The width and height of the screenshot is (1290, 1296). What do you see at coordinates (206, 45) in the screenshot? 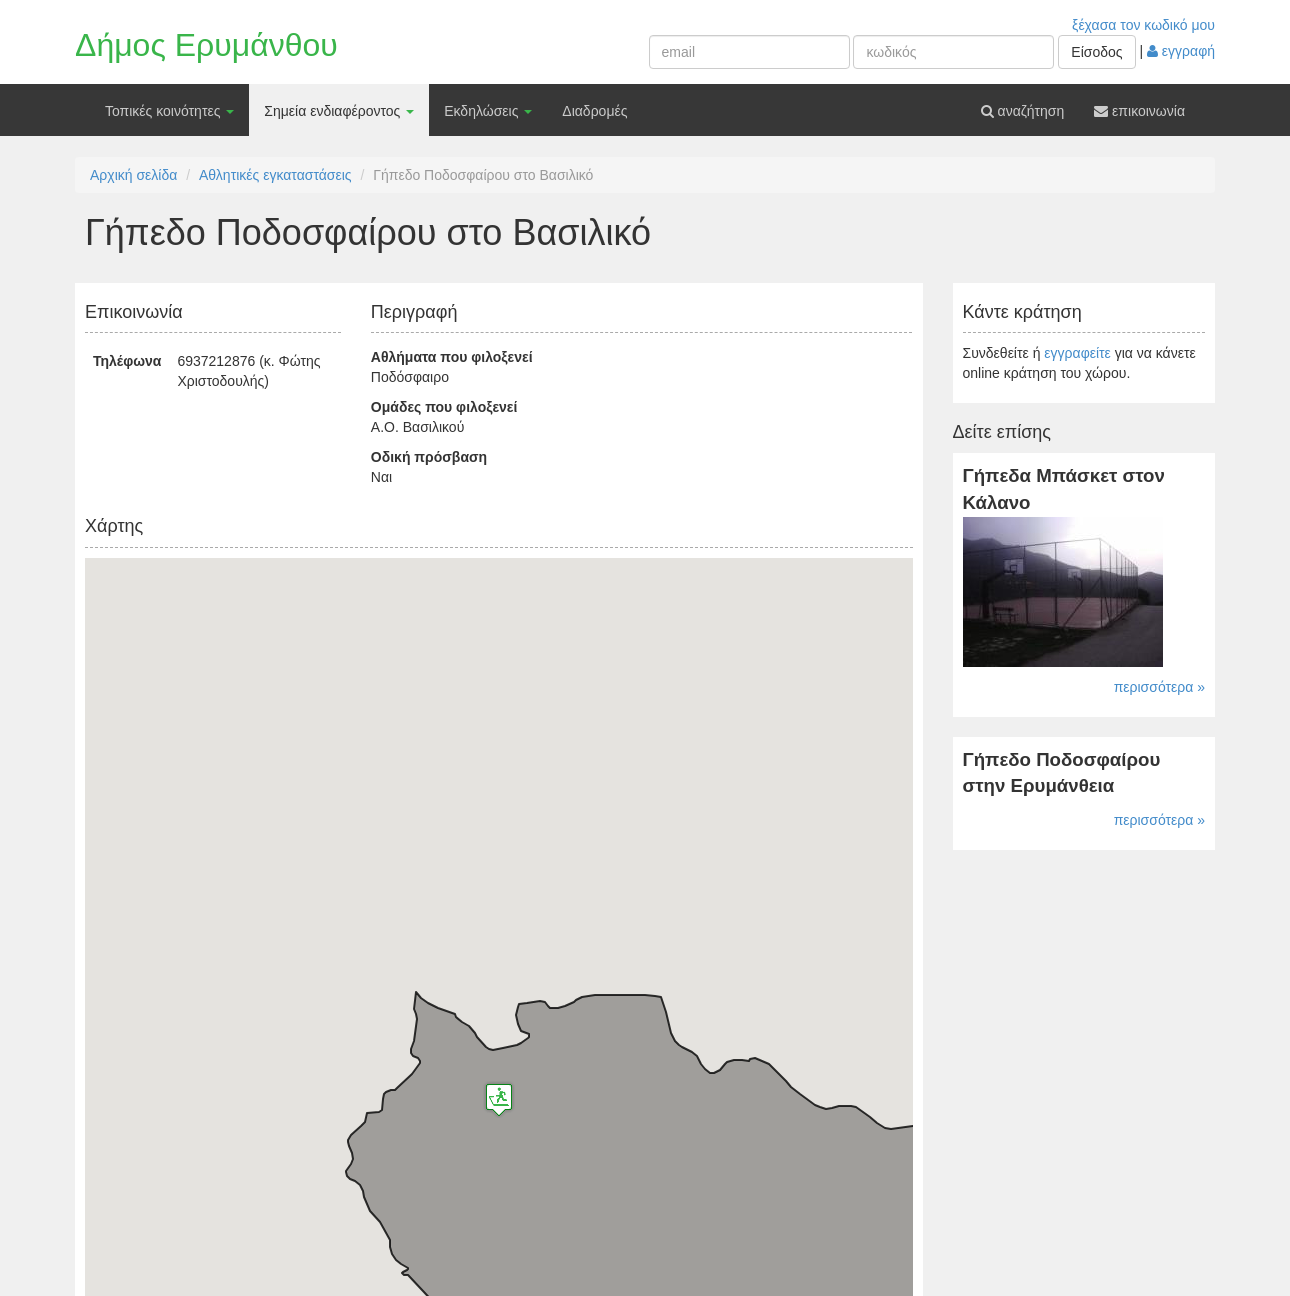
I see `Δήμος Ερυμάνθου` at bounding box center [206, 45].